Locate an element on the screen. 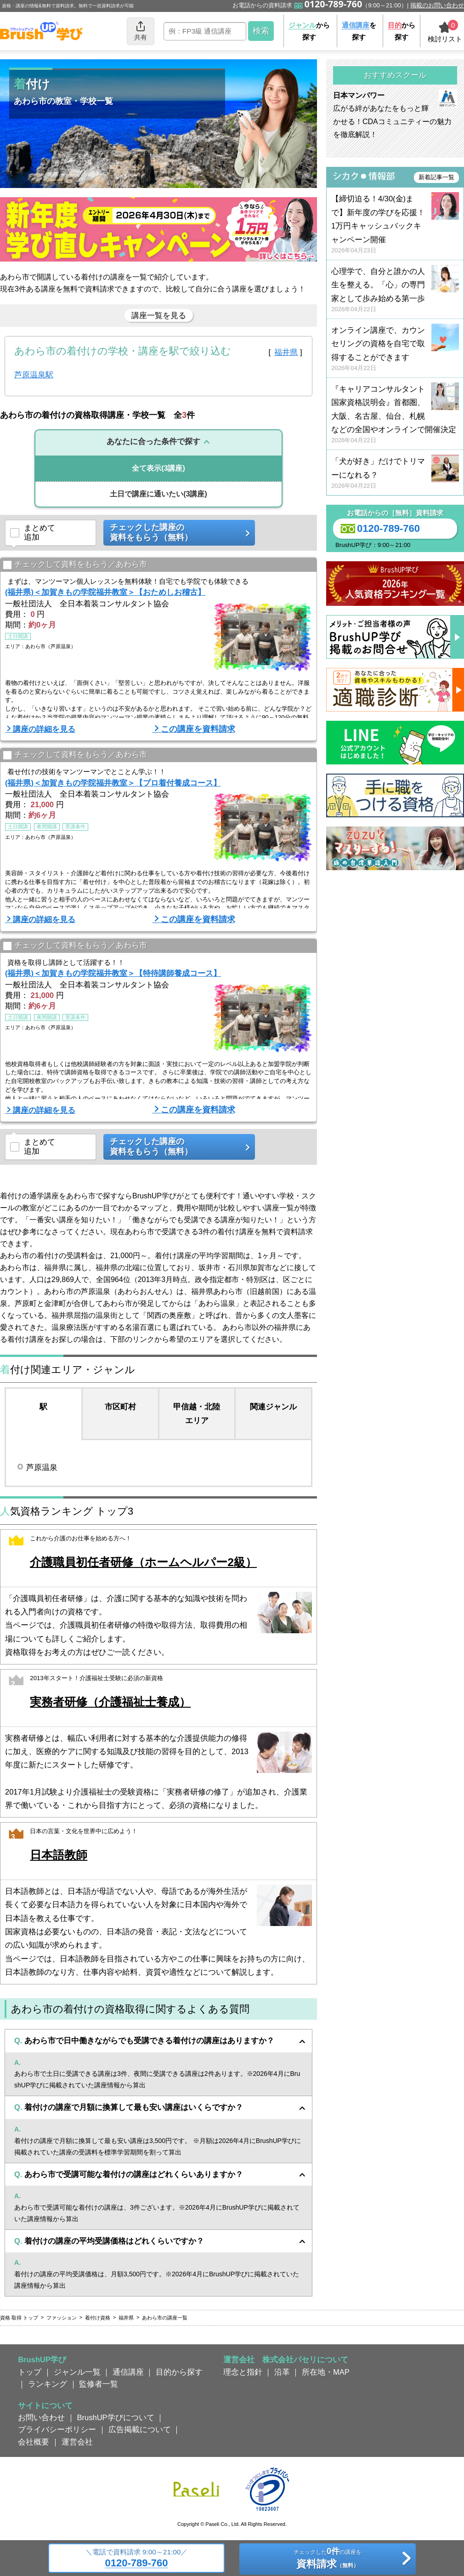 This screenshot has height=2576, width=464. 理念と指針 is located at coordinates (242, 2372).